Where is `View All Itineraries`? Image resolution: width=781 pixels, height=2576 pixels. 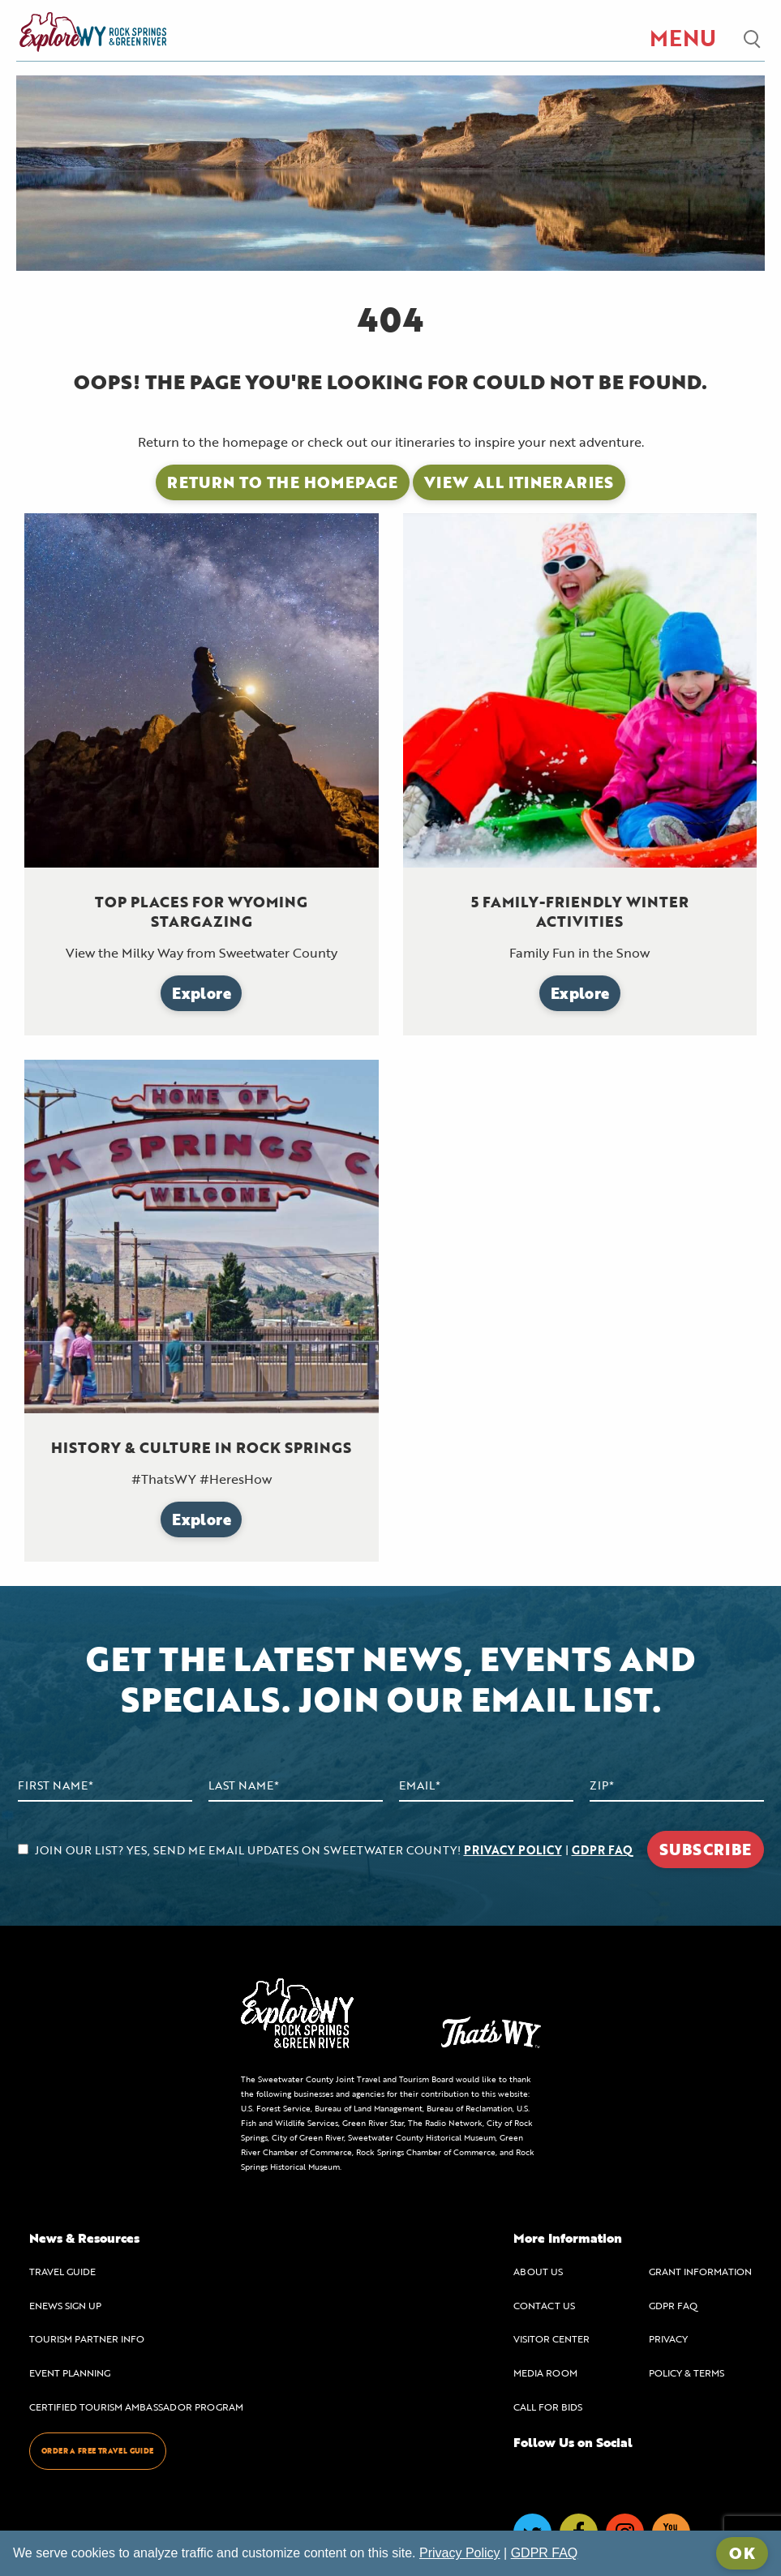 View All Itineraries is located at coordinates (519, 482).